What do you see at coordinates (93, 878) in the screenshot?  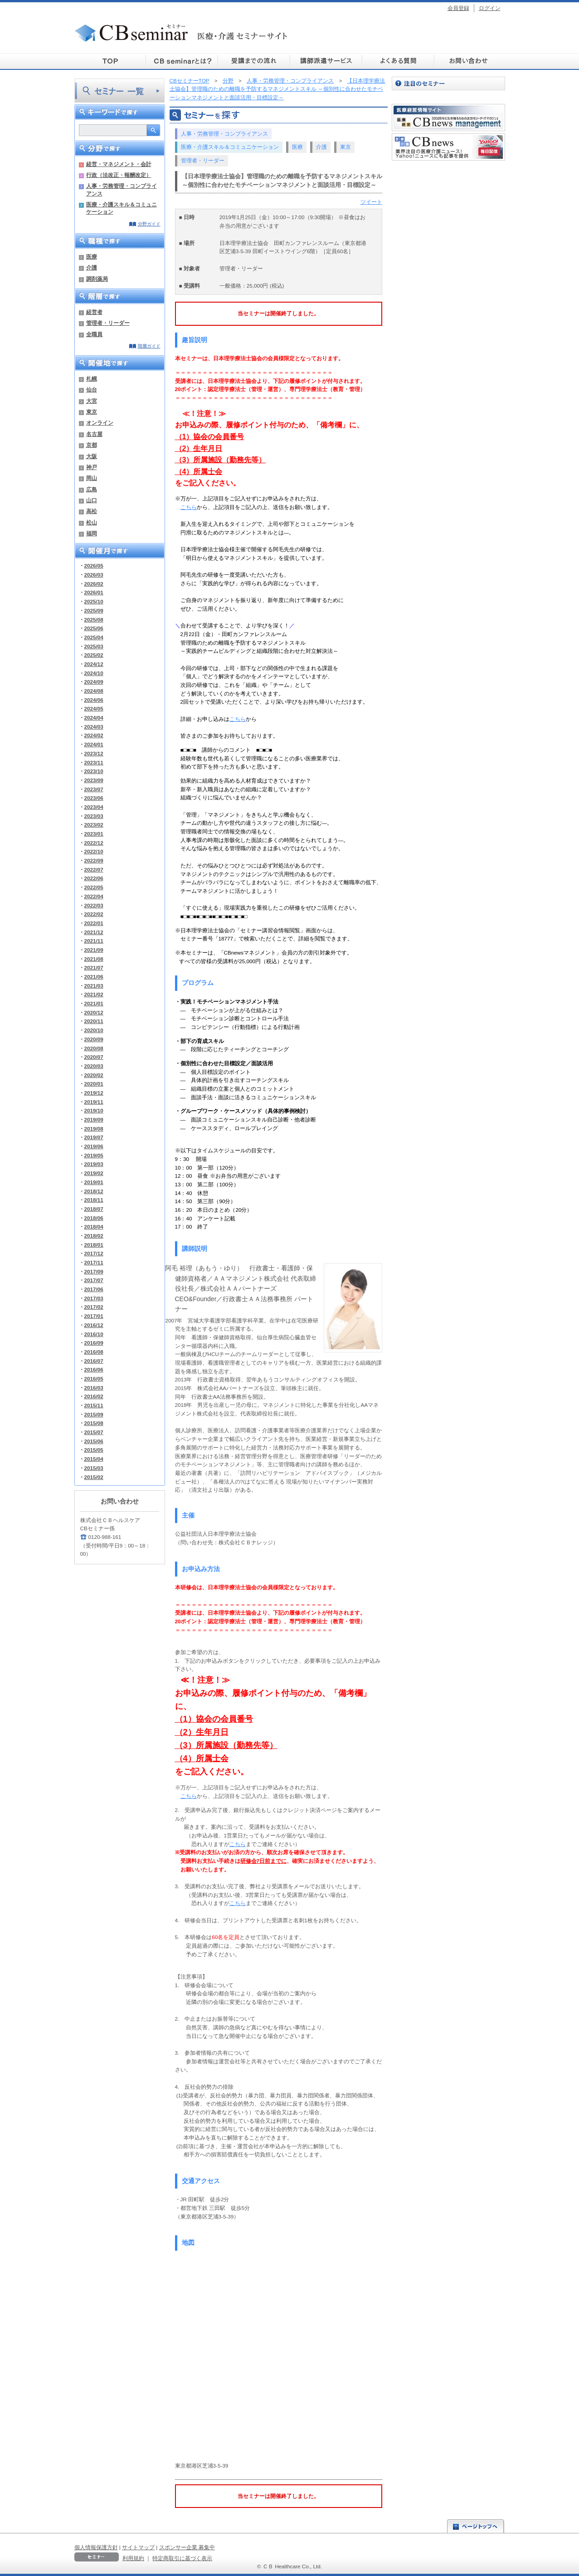 I see `2022/06` at bounding box center [93, 878].